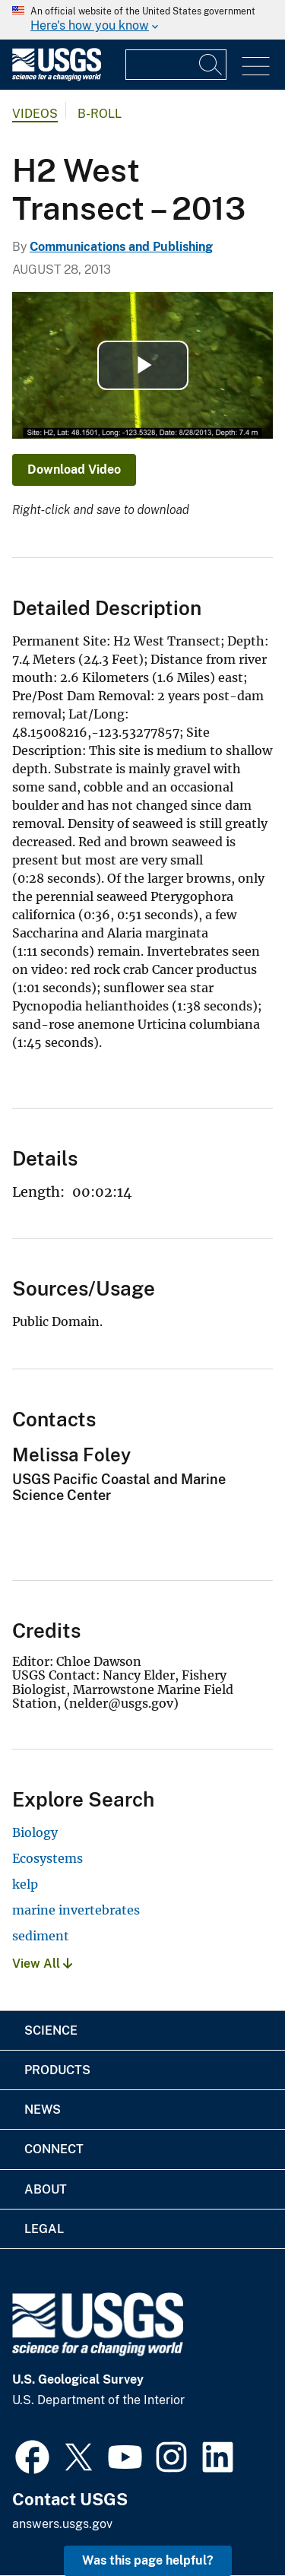 This screenshot has height=2576, width=285. Describe the element at coordinates (56, 77) in the screenshot. I see `[Home]` at that location.